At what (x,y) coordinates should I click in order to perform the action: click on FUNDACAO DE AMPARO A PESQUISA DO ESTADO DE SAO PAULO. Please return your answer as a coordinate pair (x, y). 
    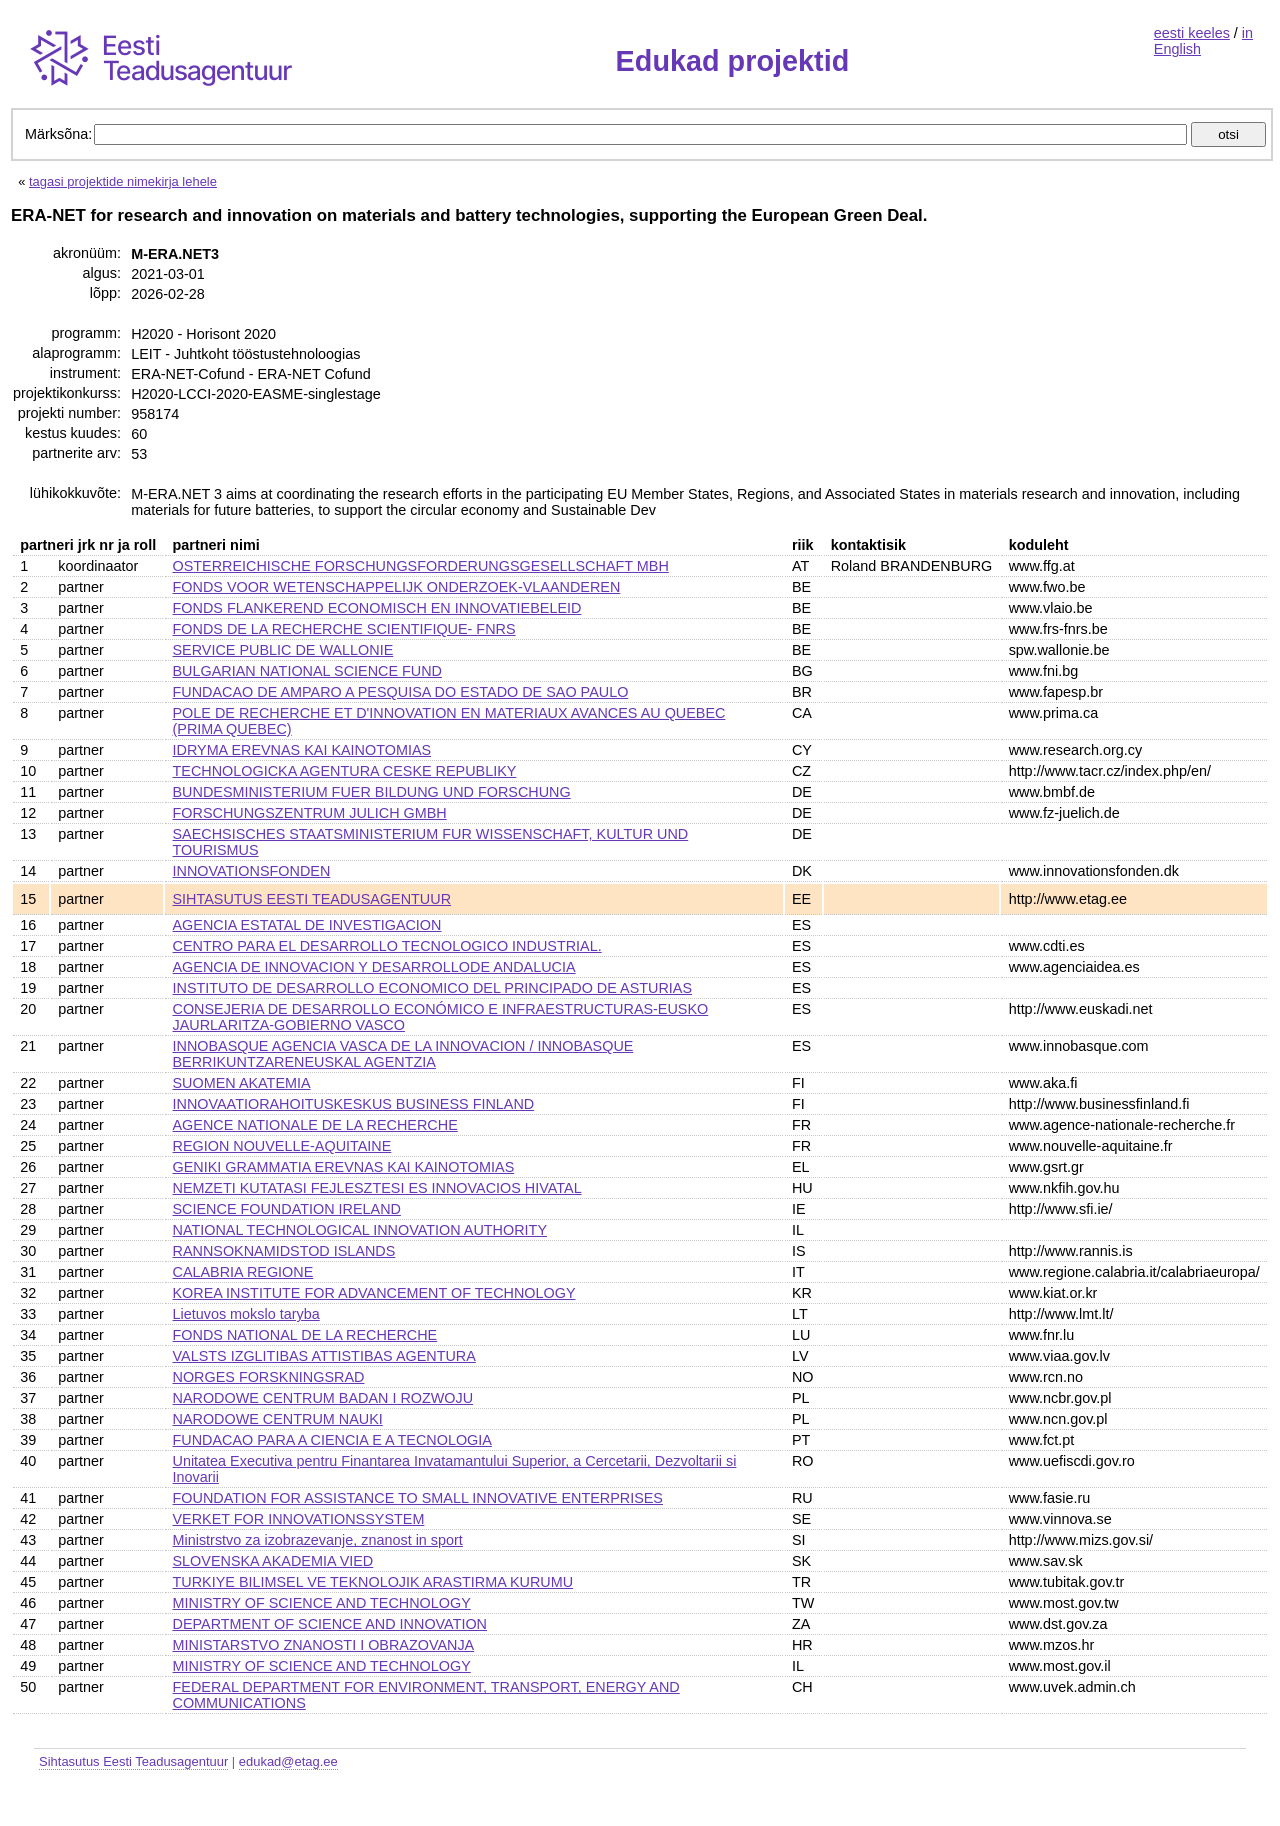
    Looking at the image, I should click on (401, 692).